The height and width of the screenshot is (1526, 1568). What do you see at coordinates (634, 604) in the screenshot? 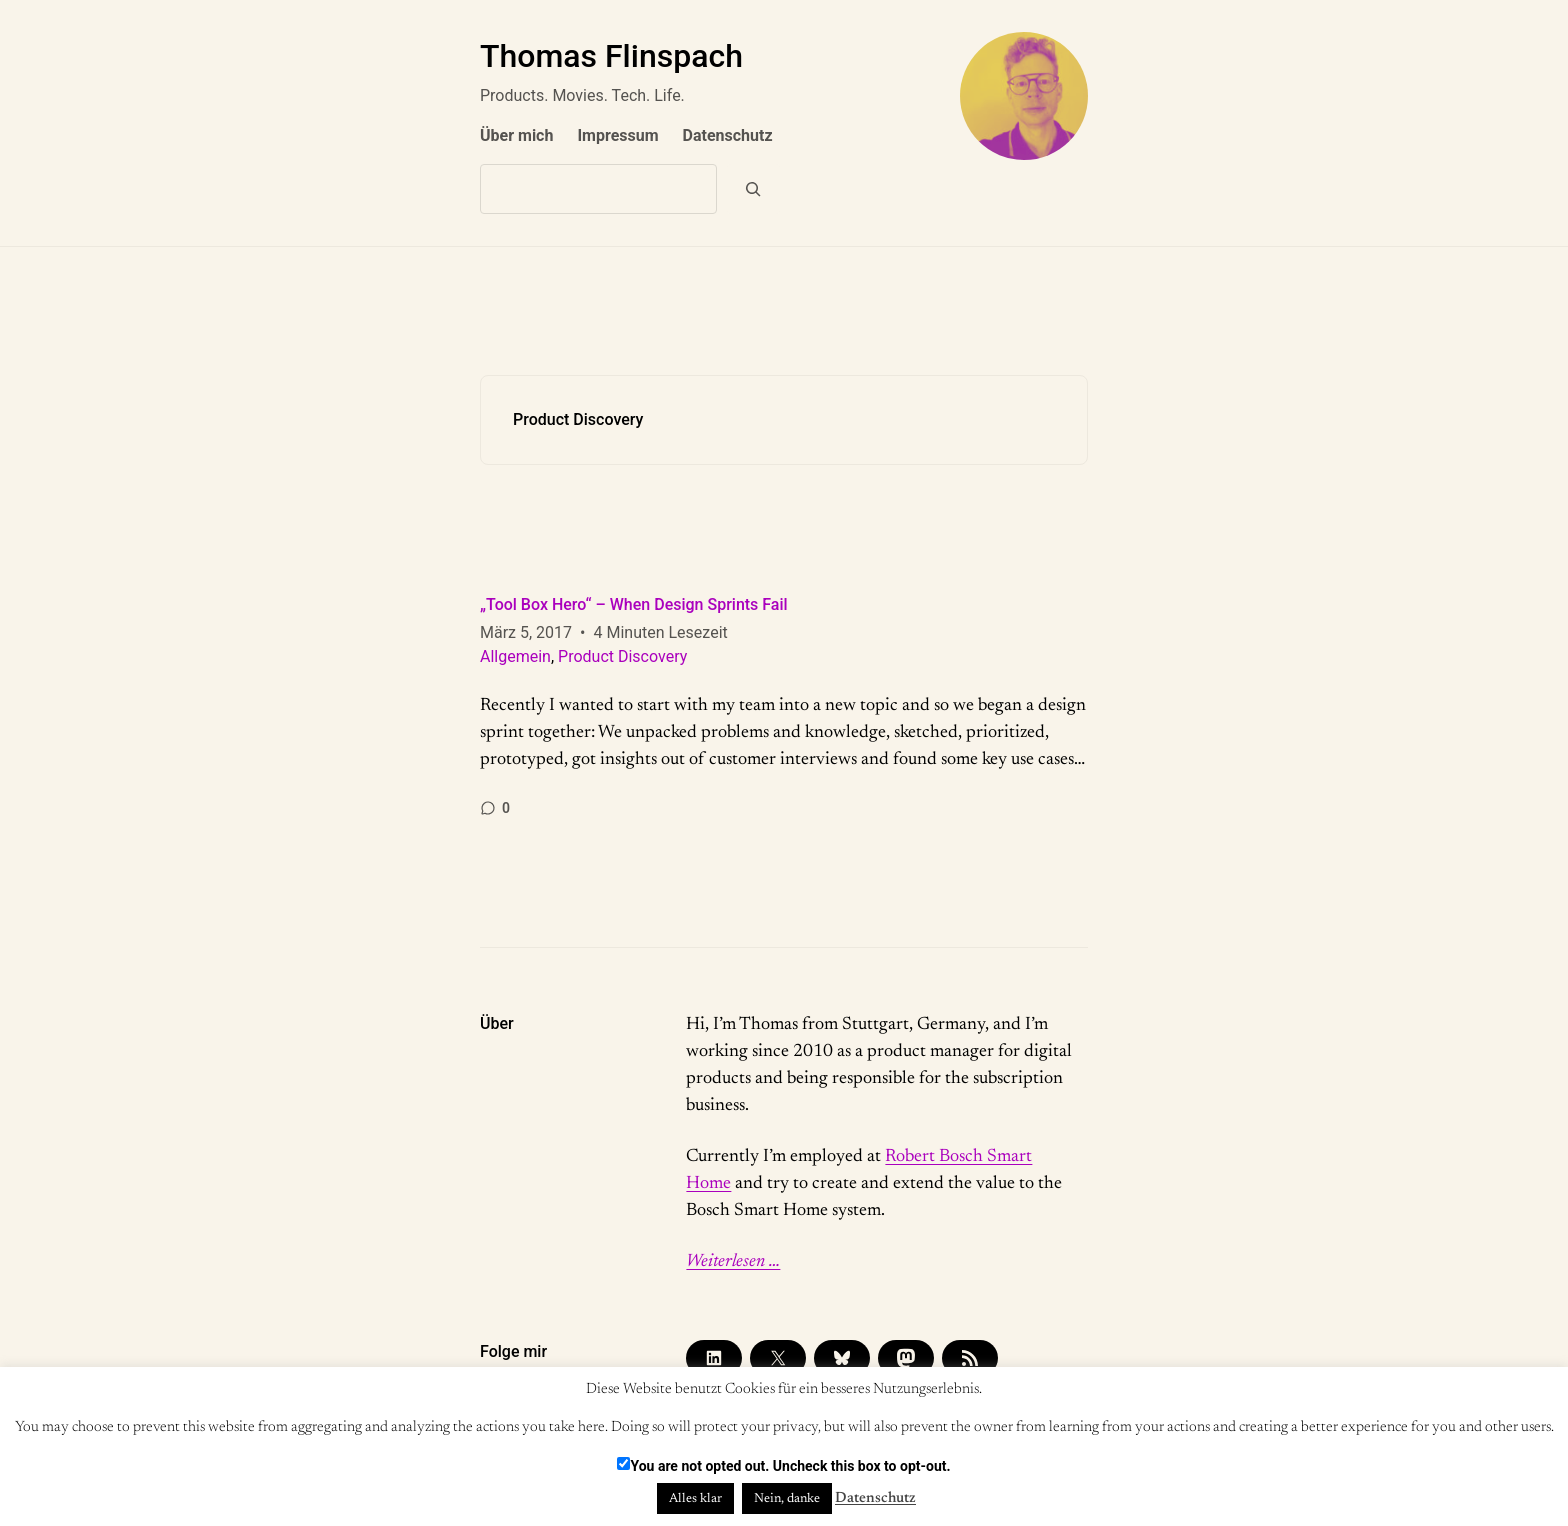
I see `„Tool Box Hero“ – When Design Sprints Fail` at bounding box center [634, 604].